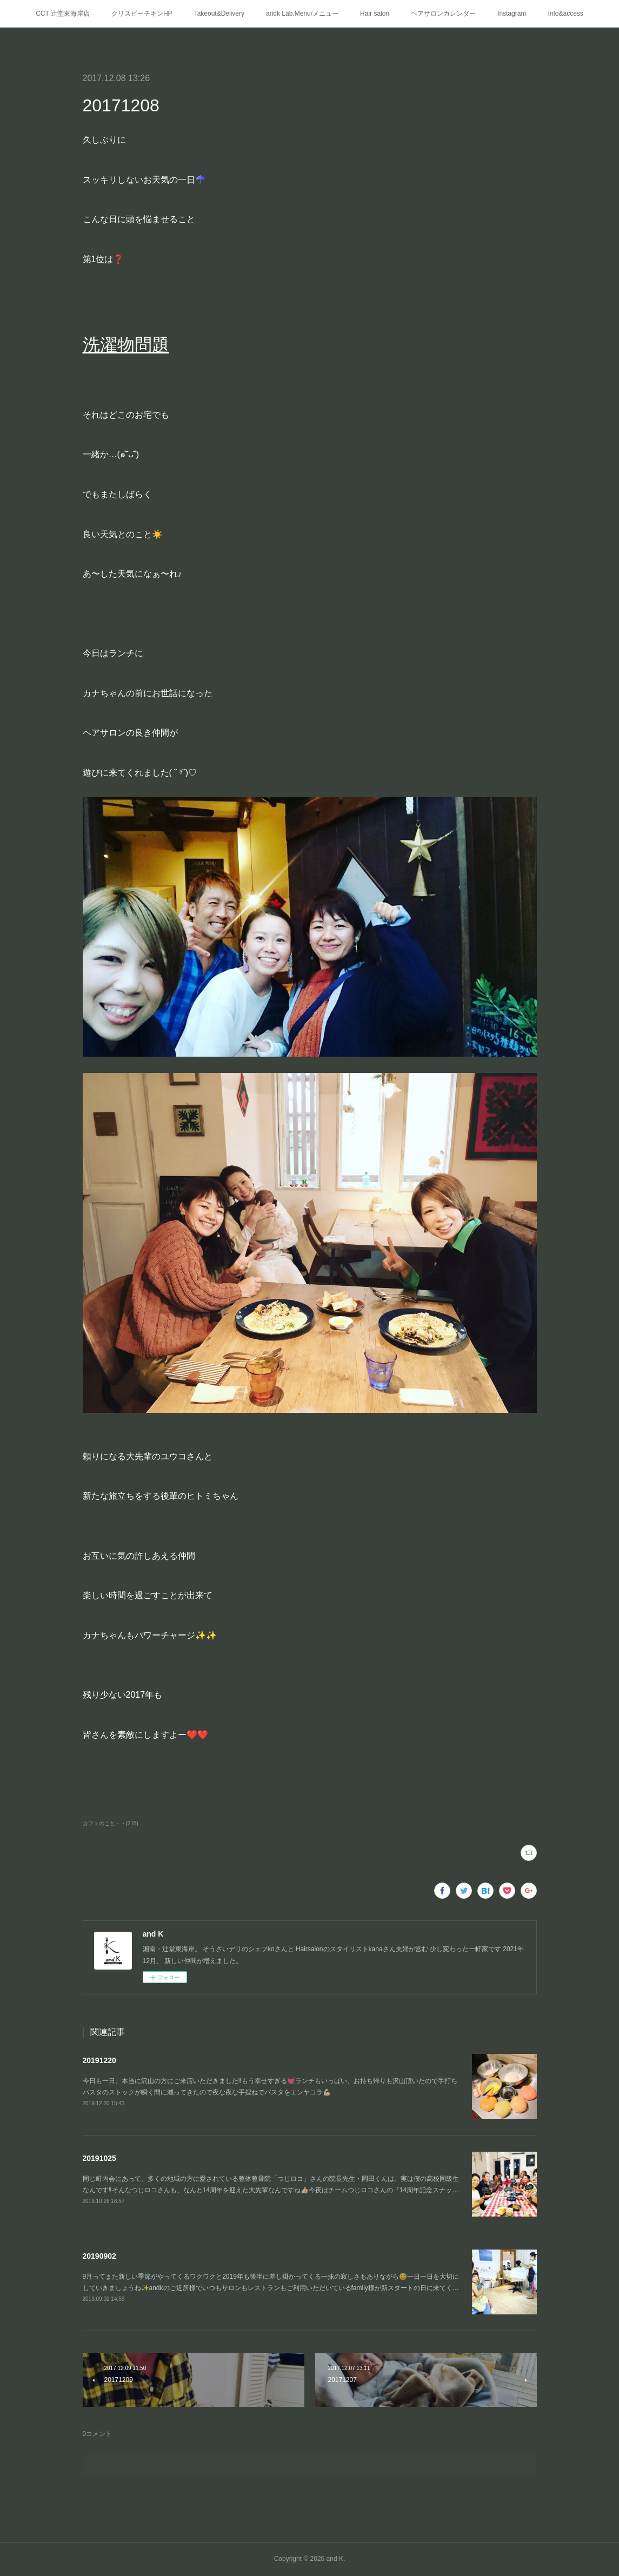 This screenshot has width=619, height=2576. I want to click on Info&access, so click(565, 13).